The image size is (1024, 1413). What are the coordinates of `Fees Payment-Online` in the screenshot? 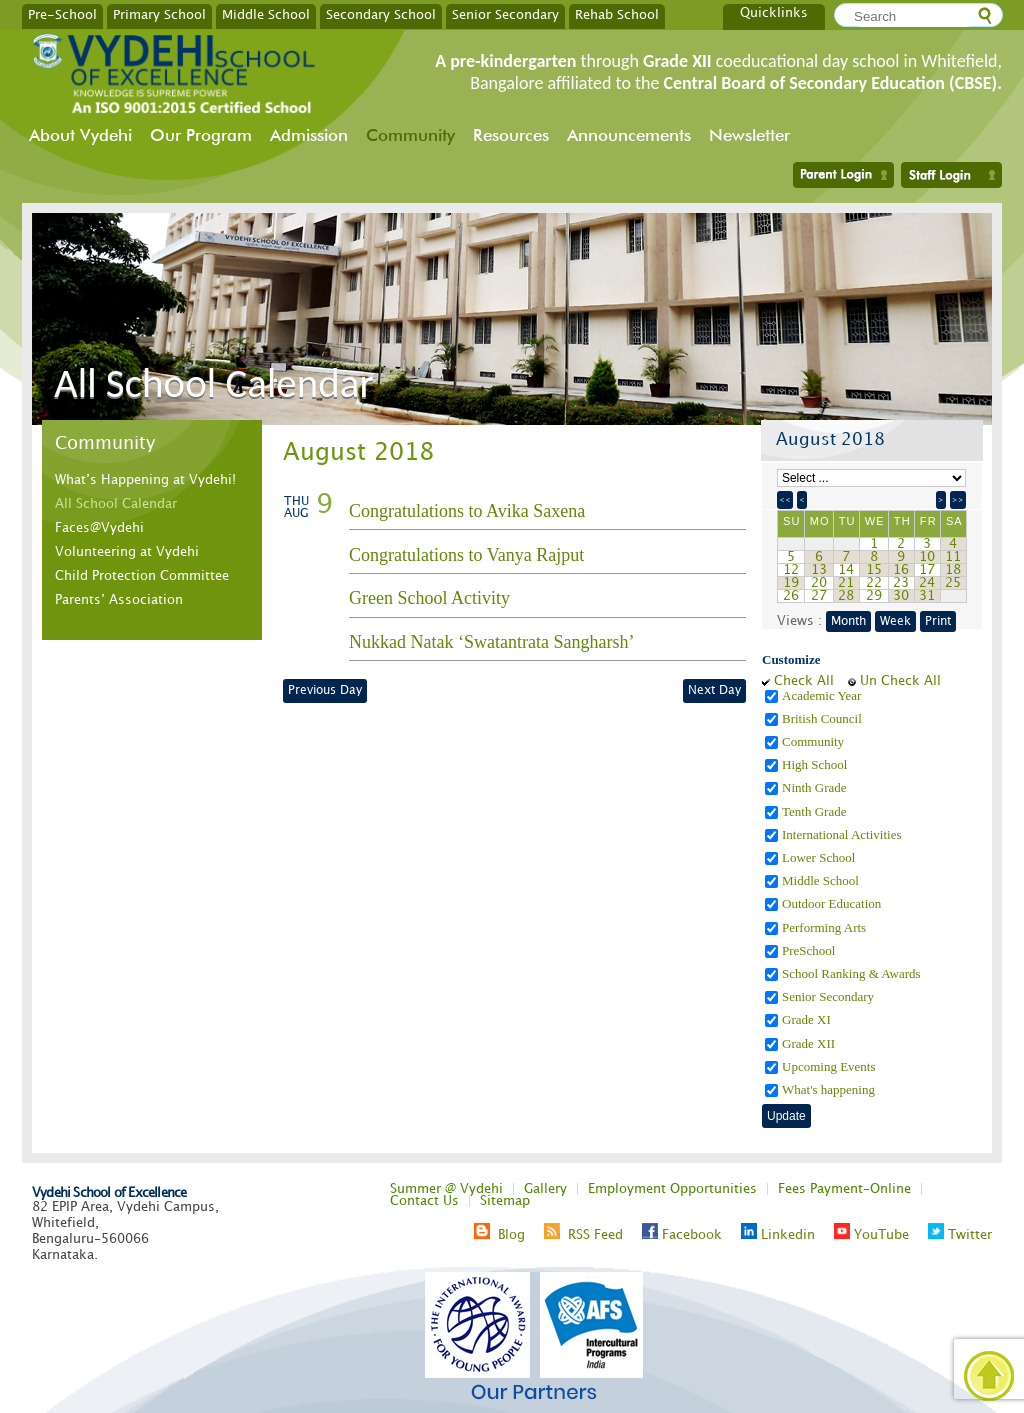 It's located at (844, 1189).